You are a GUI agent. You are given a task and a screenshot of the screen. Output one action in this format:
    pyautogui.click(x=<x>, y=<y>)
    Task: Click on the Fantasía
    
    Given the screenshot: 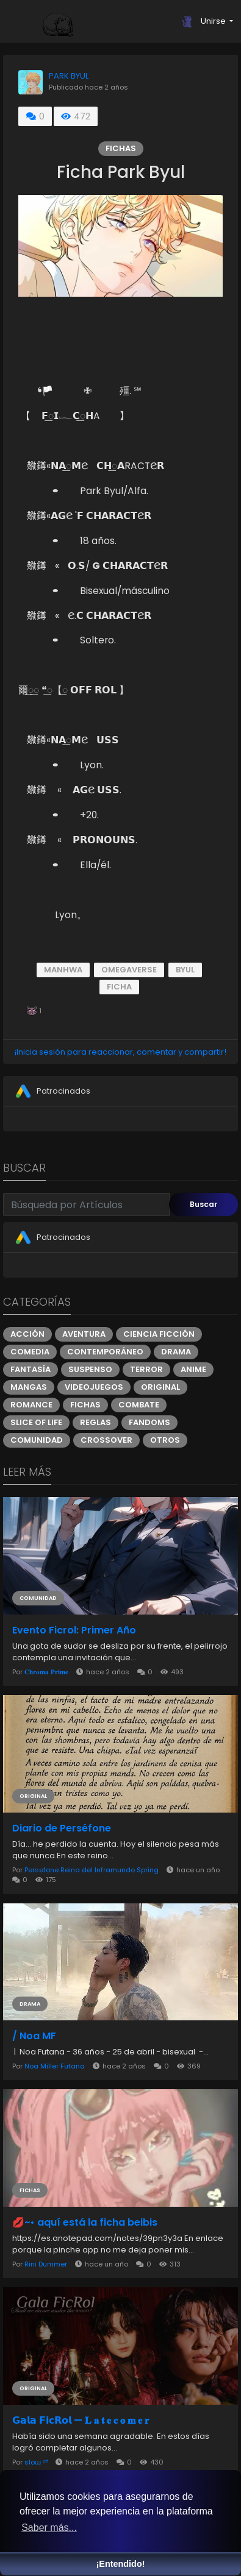 What is the action you would take?
    pyautogui.click(x=30, y=1369)
    